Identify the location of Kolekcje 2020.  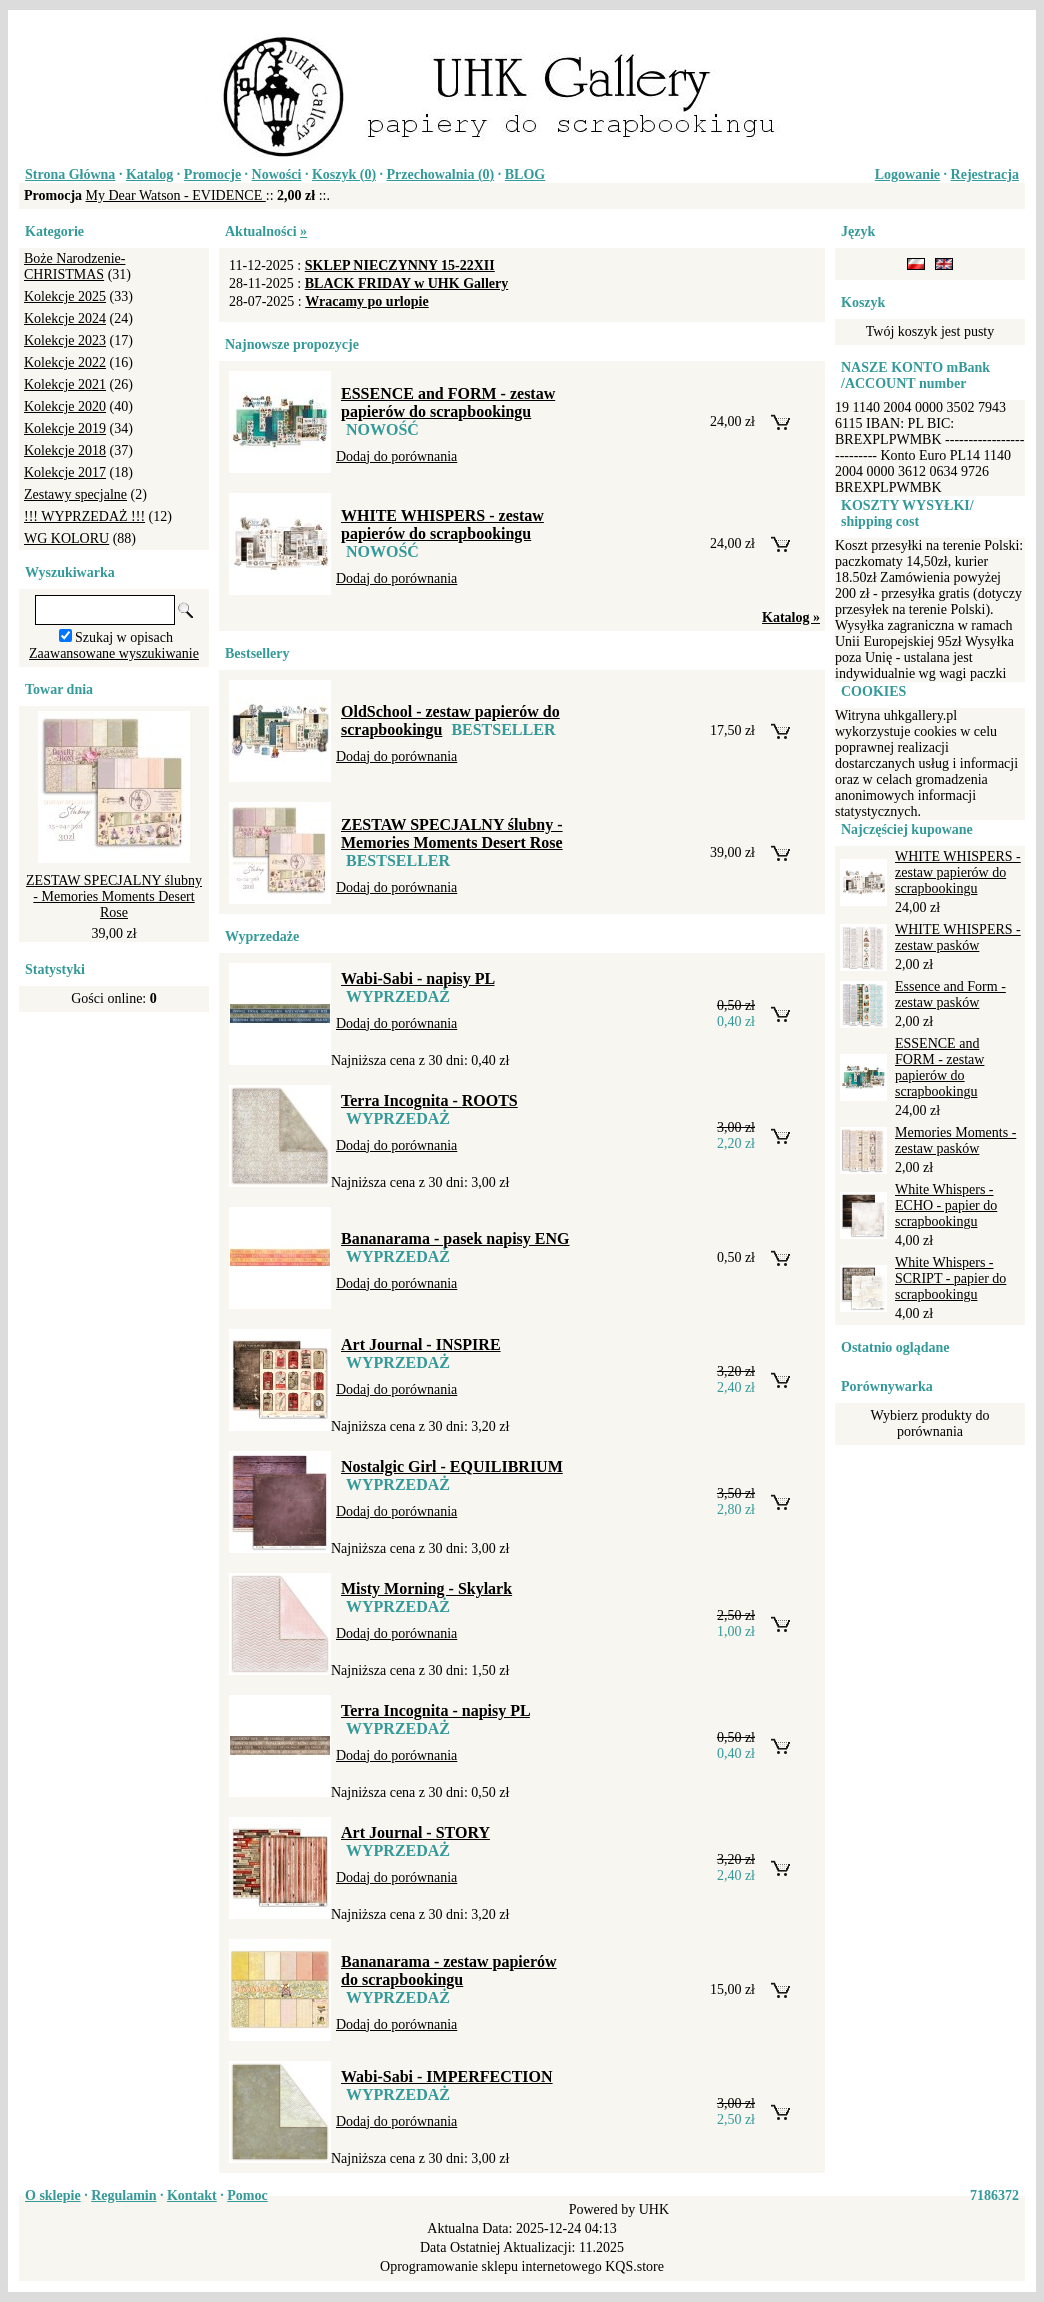
(65, 406).